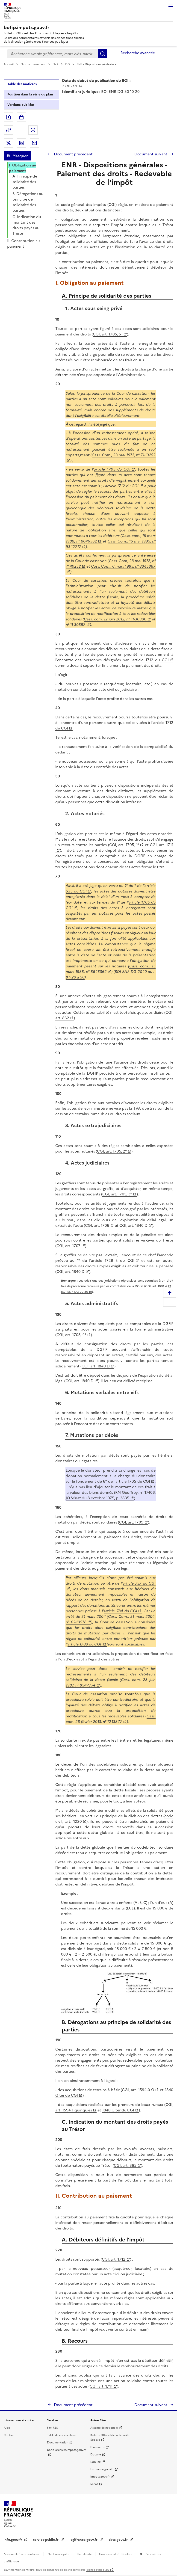 Image resolution: width=177 pixels, height=2576 pixels. I want to click on CGI, art. 1594-0 G, so click(138, 2090).